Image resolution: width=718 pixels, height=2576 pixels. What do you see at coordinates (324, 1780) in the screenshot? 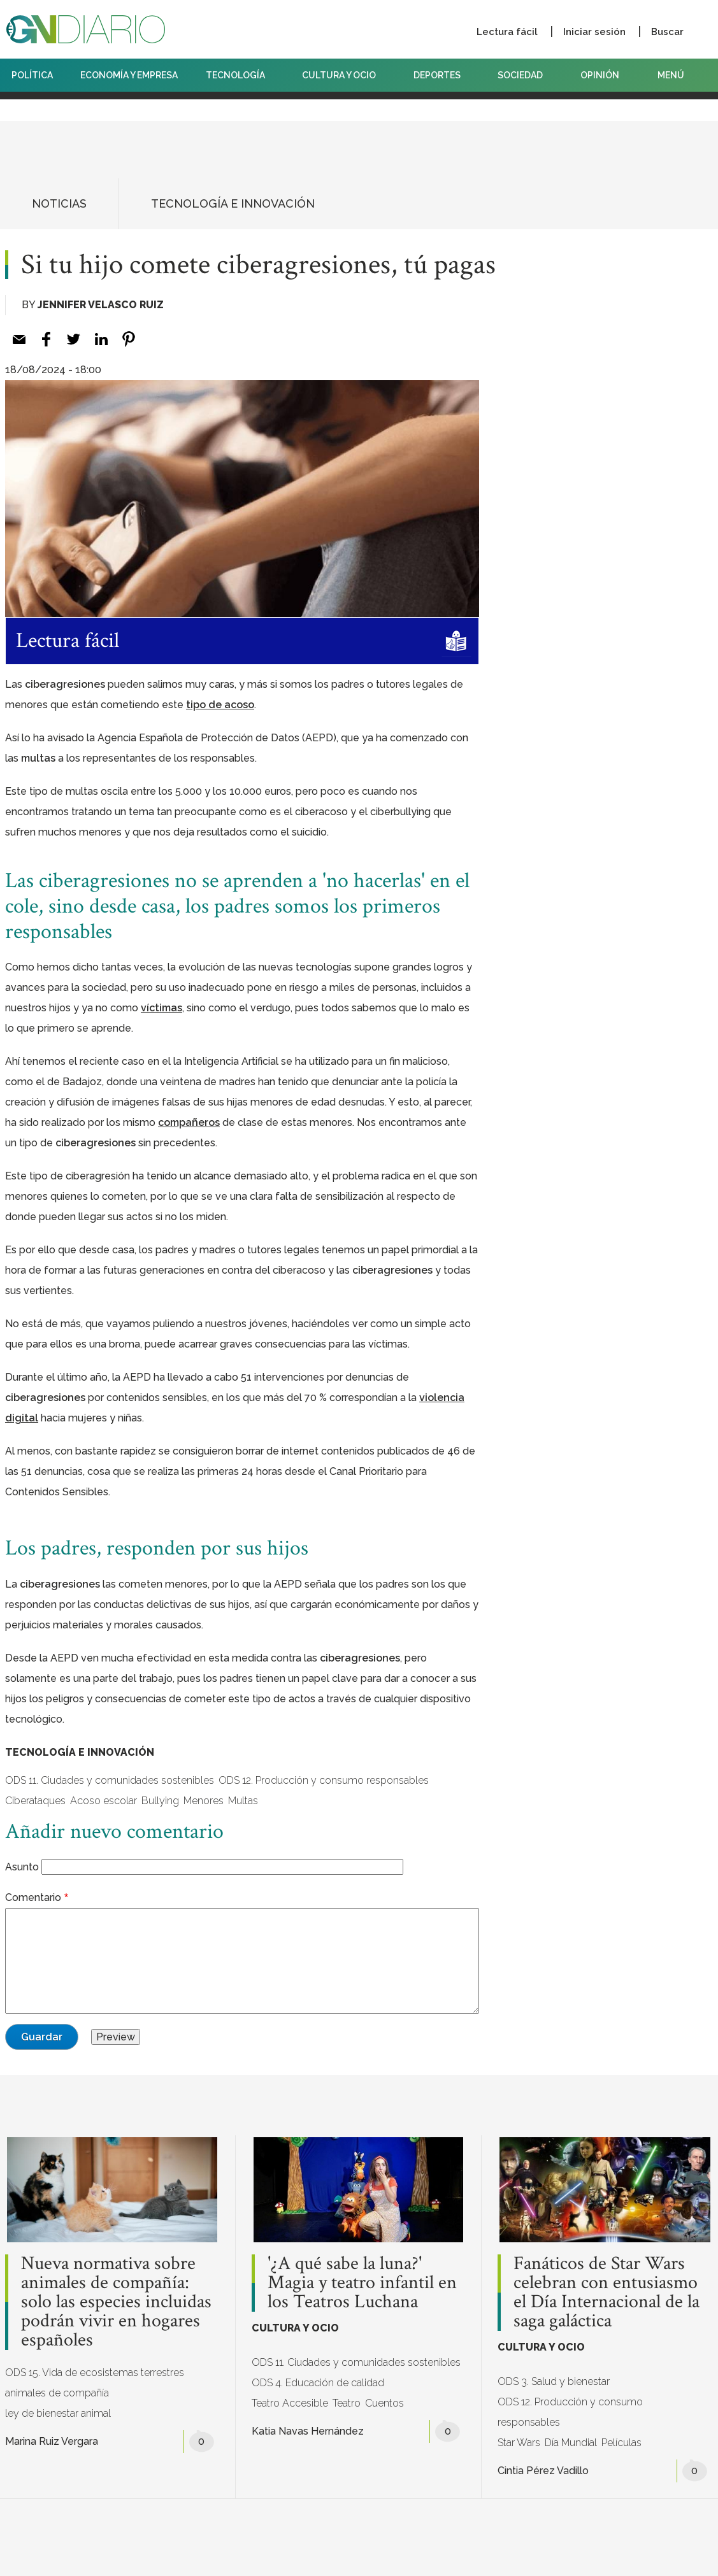
I see `ODS 12. Producción y consumo responsables` at bounding box center [324, 1780].